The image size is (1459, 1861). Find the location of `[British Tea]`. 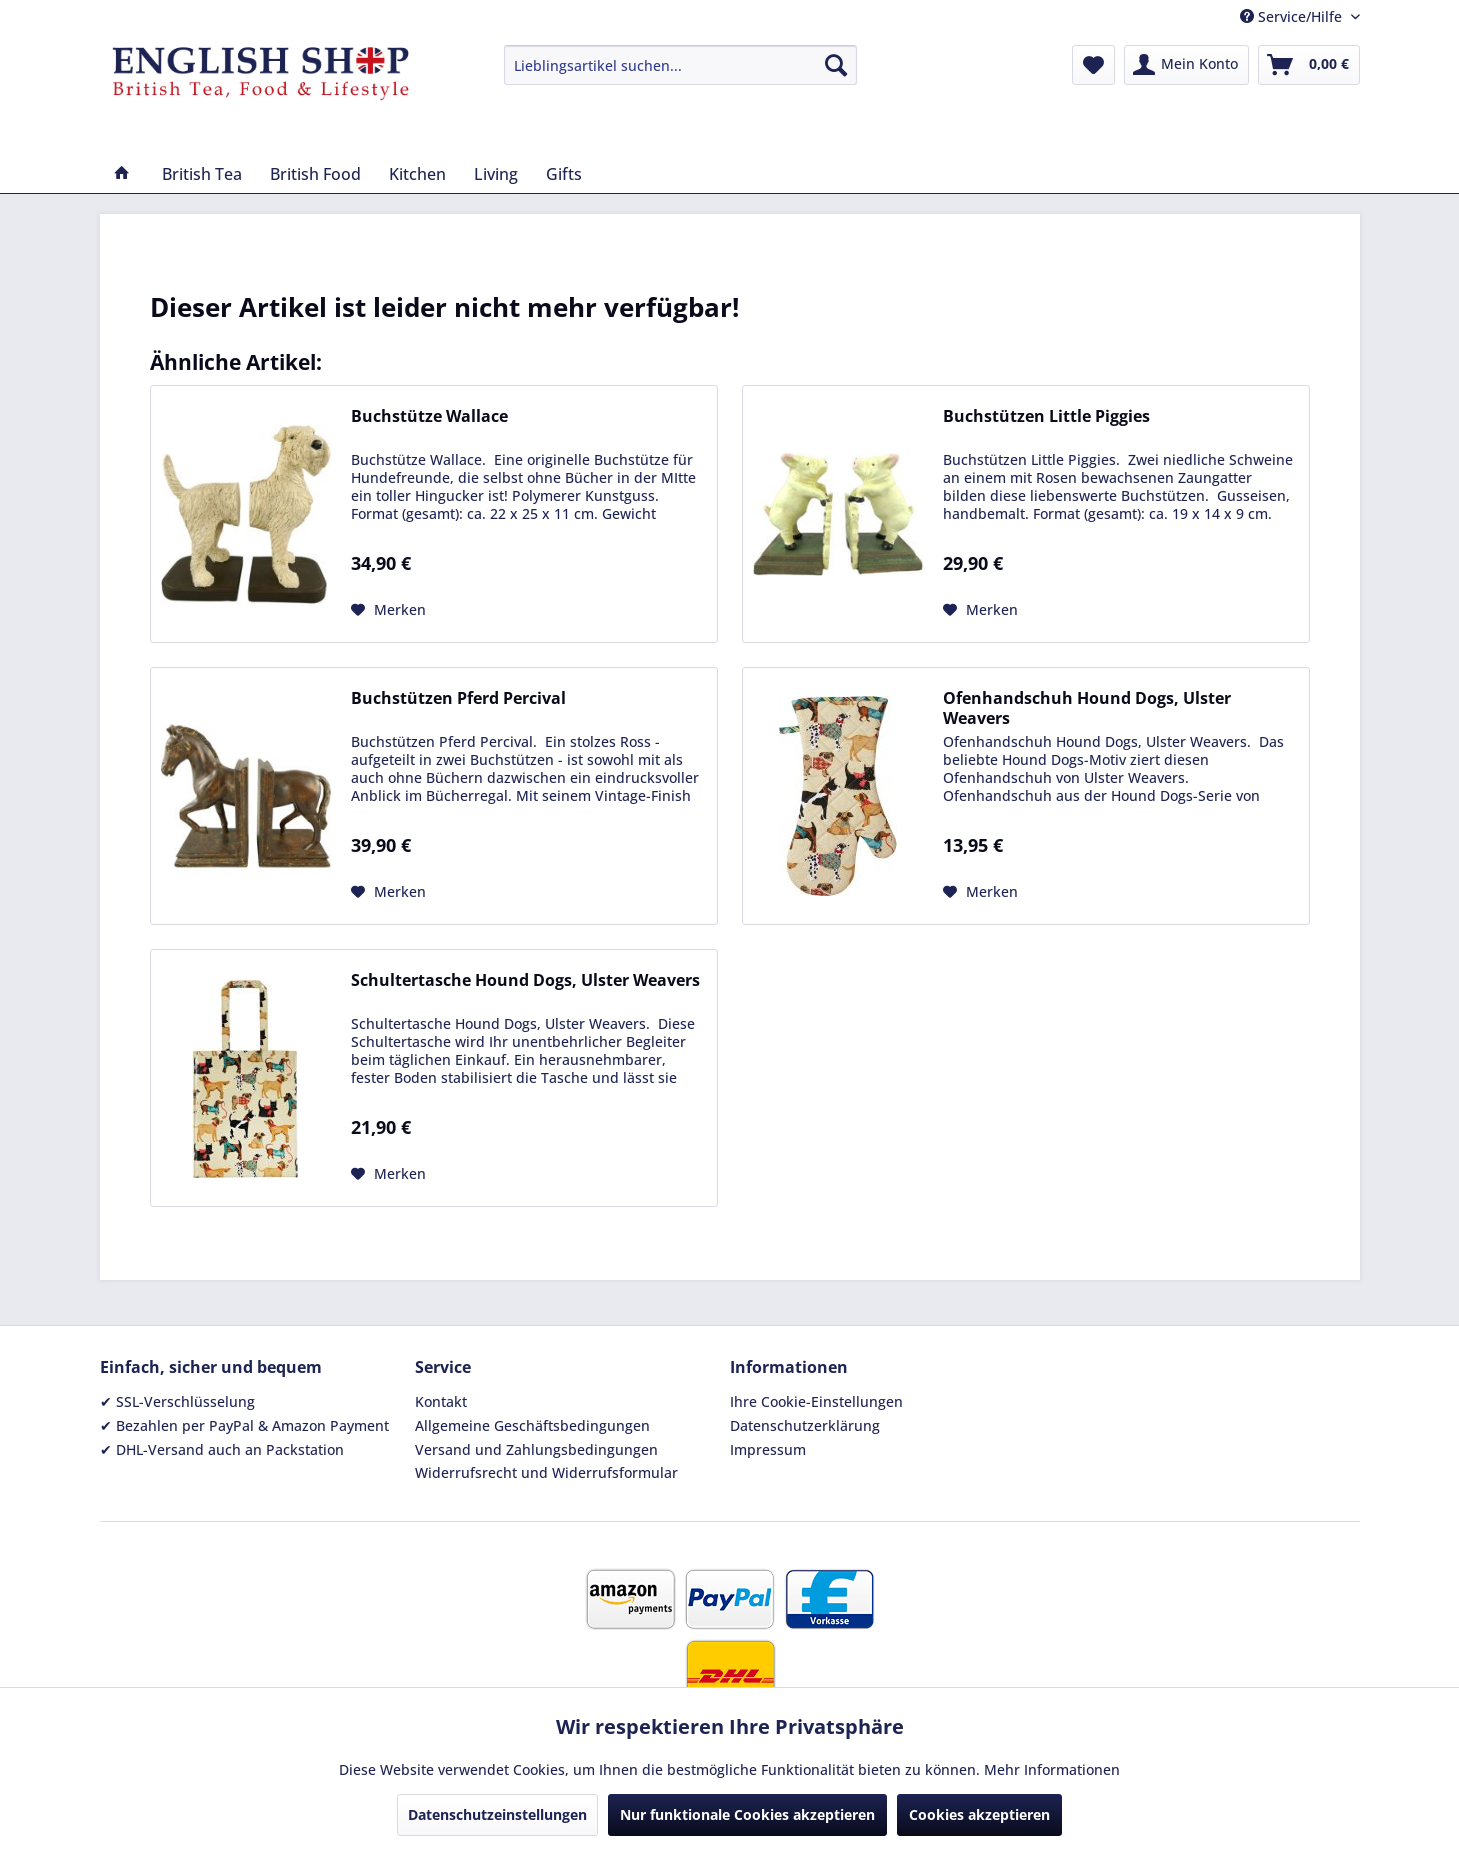

[British Tea] is located at coordinates (202, 174).